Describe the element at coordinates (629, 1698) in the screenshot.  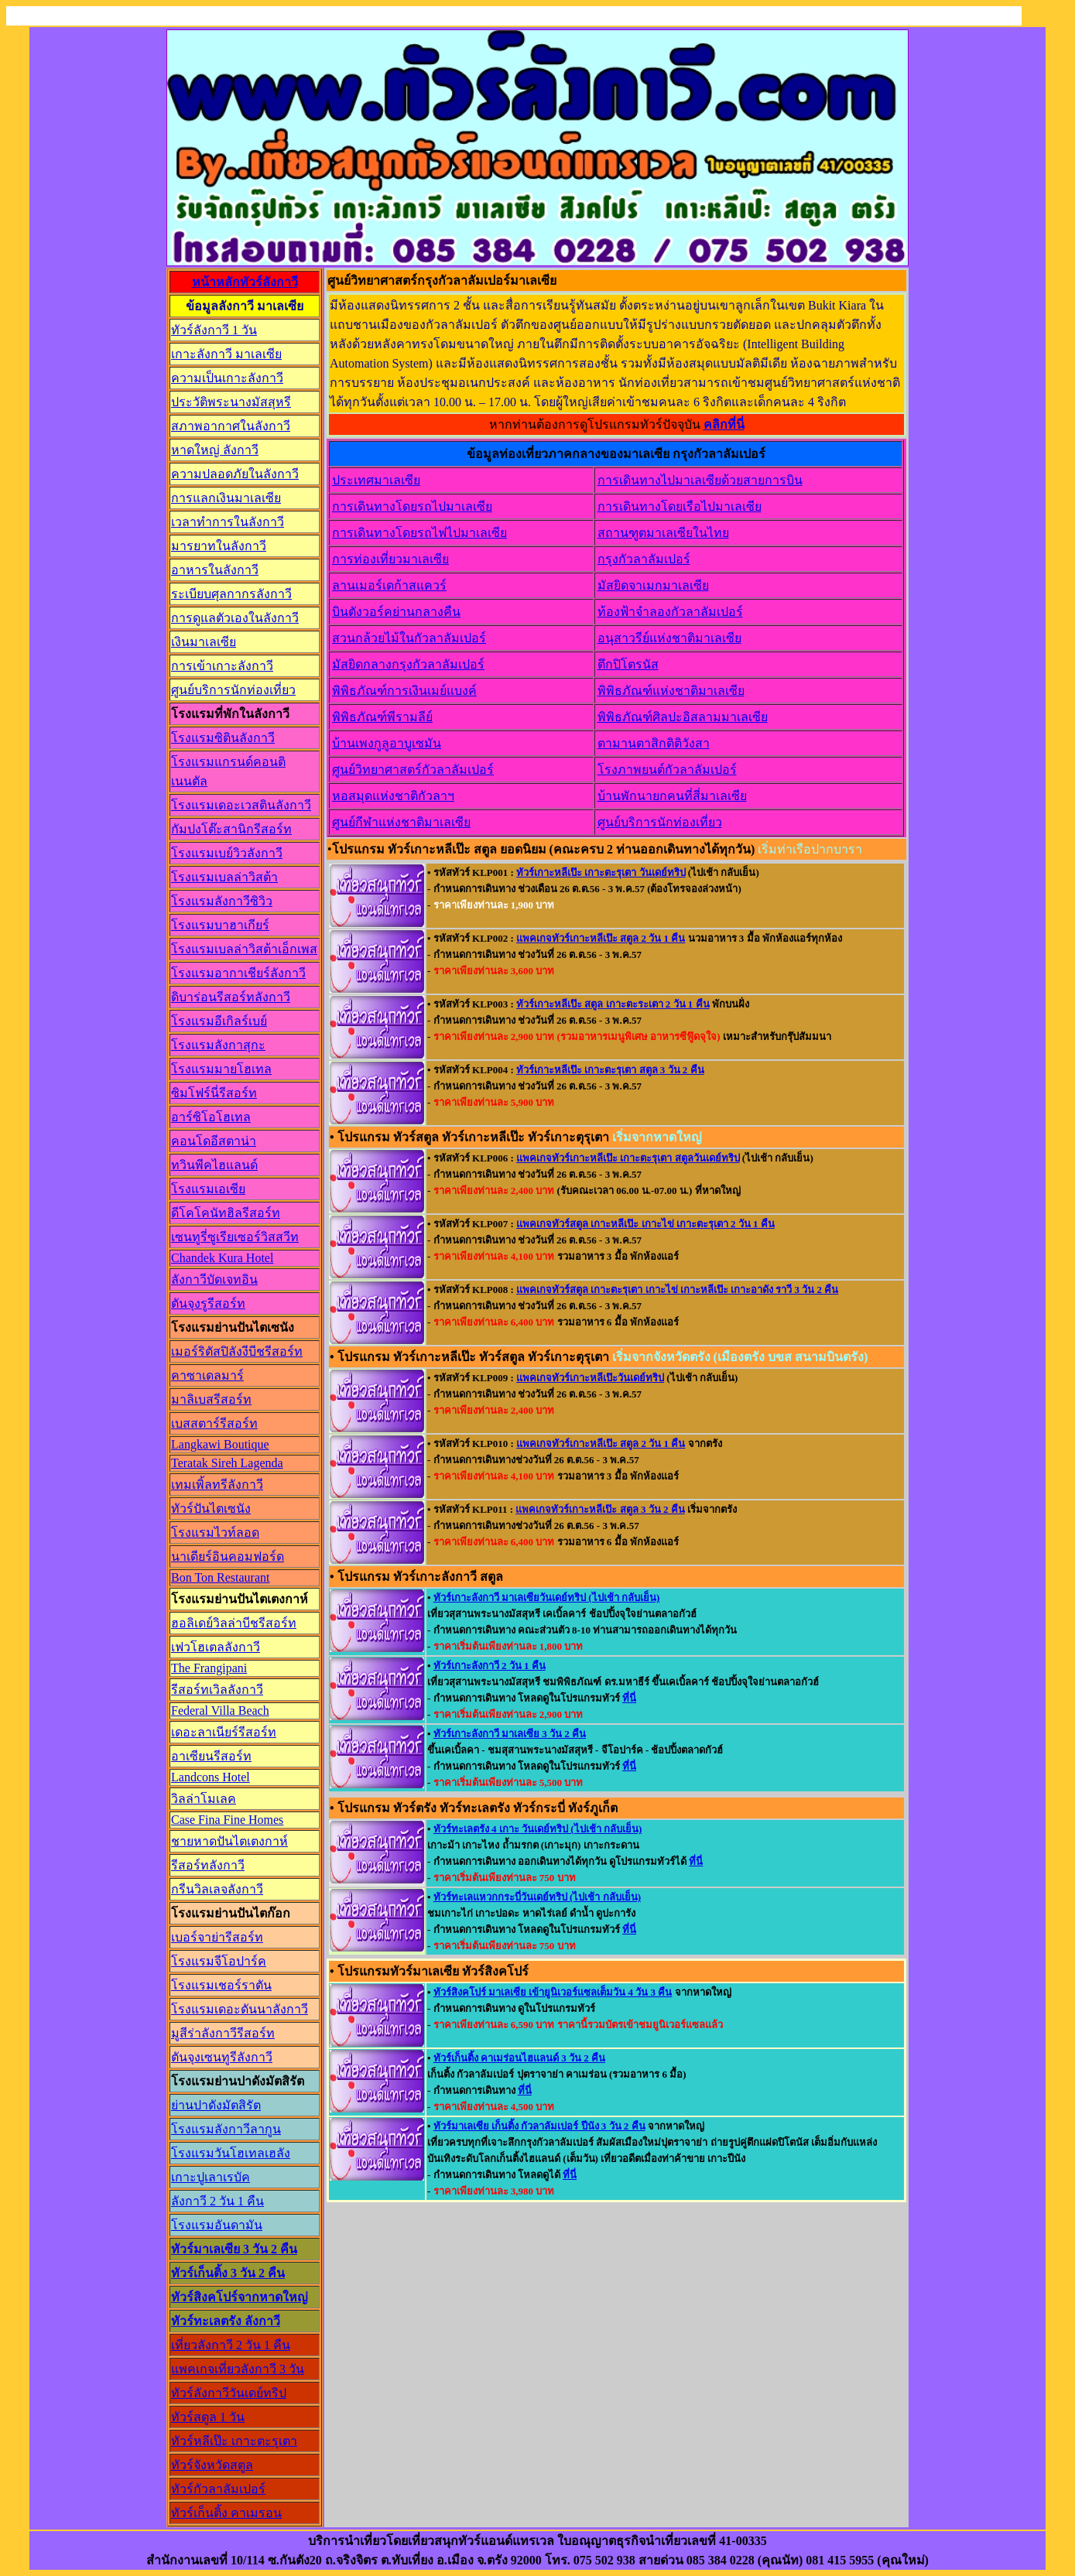
I see `ที่นี่` at that location.